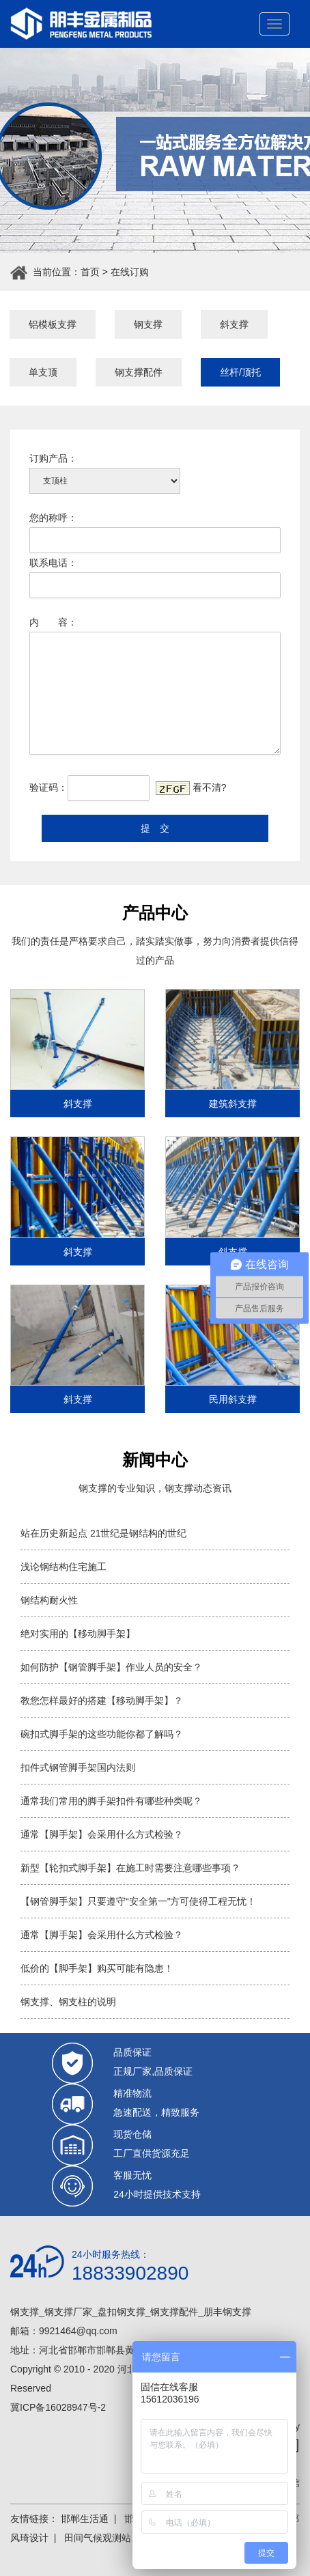 Image resolution: width=310 pixels, height=2576 pixels. What do you see at coordinates (210, 787) in the screenshot?
I see `看不清?` at bounding box center [210, 787].